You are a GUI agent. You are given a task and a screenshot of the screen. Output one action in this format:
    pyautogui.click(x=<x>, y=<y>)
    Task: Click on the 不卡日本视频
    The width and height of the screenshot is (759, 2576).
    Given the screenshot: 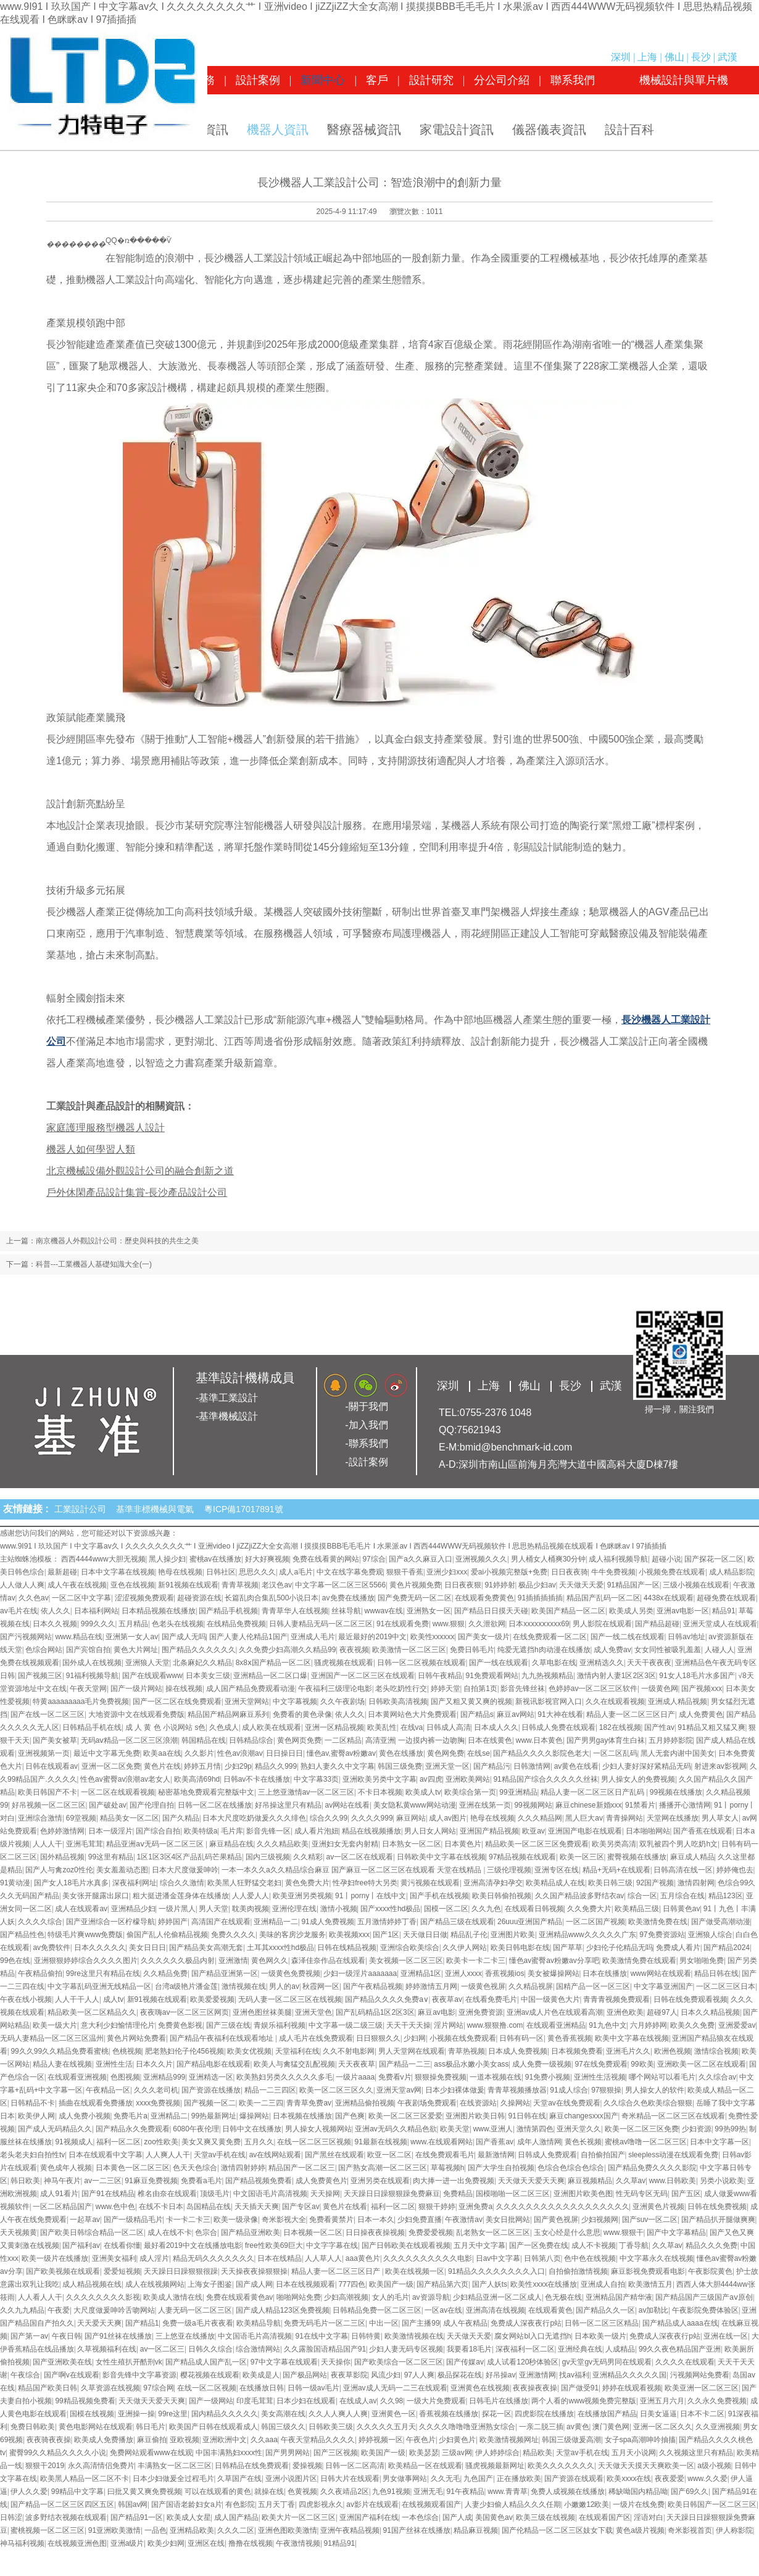 What is the action you would take?
    pyautogui.click(x=380, y=1792)
    